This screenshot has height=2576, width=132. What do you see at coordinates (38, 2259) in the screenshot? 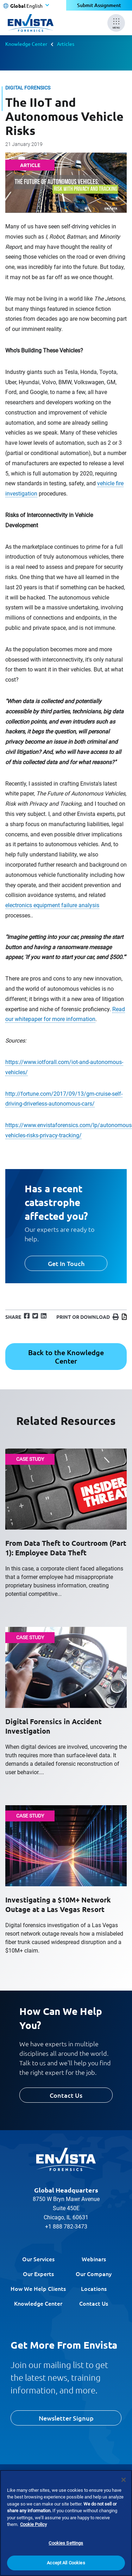
I see `Our Services` at bounding box center [38, 2259].